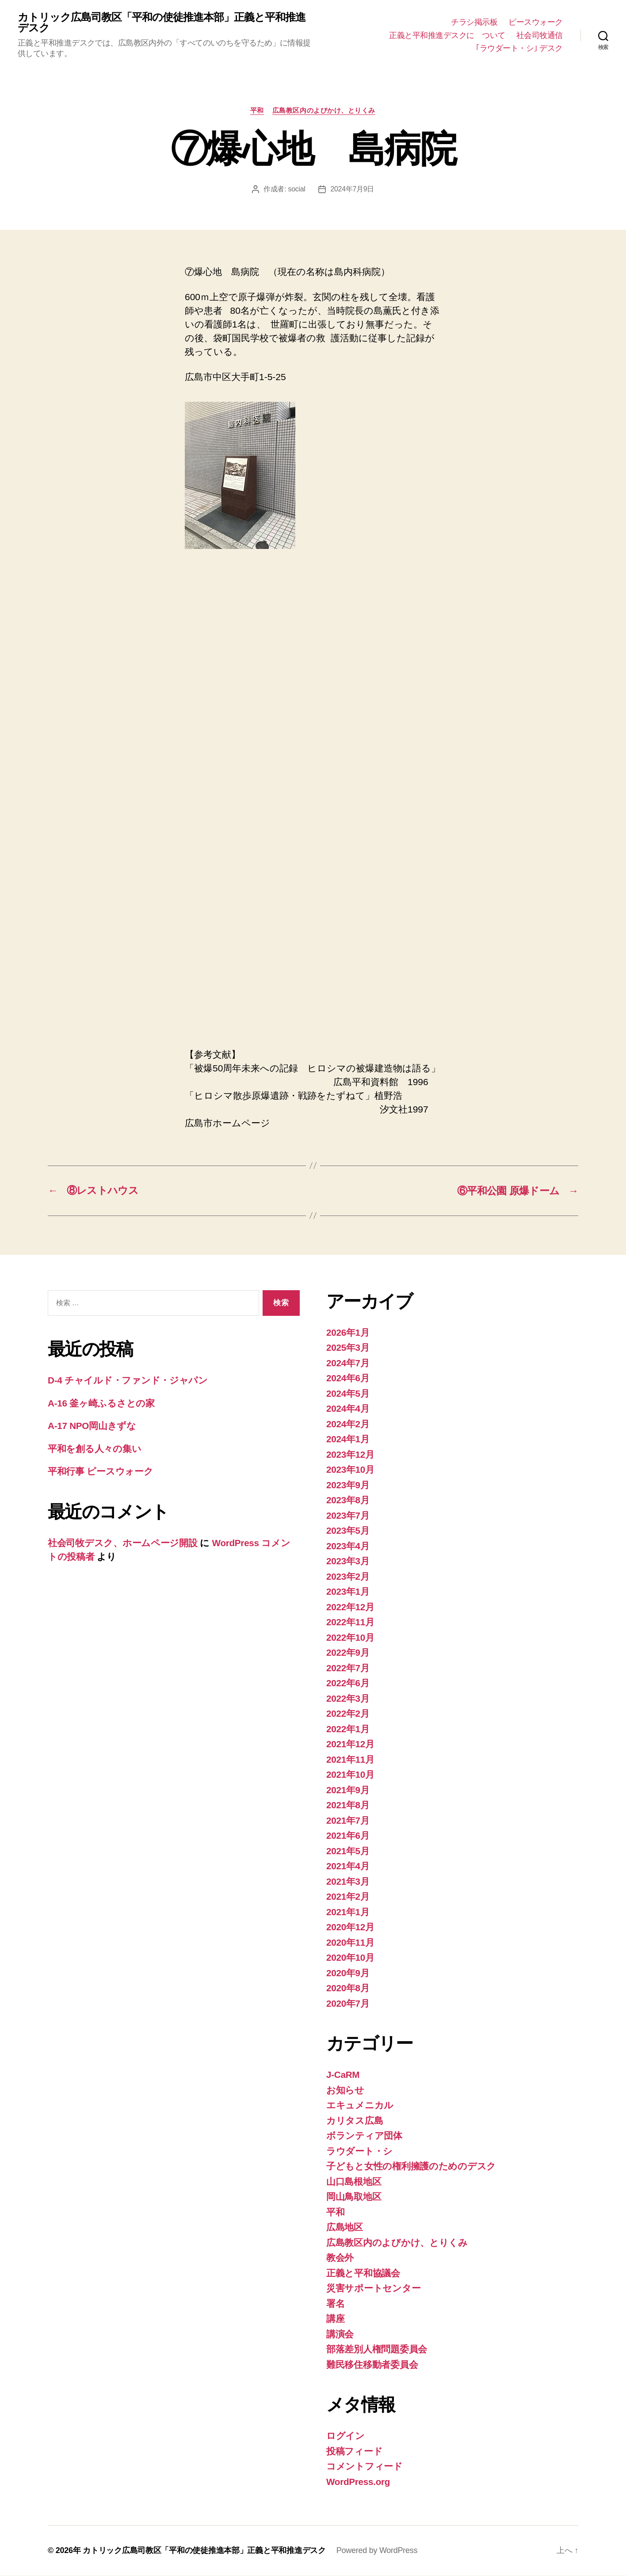 This screenshot has height=2576, width=626. Describe the element at coordinates (348, 1394) in the screenshot. I see `2024年5月` at that location.